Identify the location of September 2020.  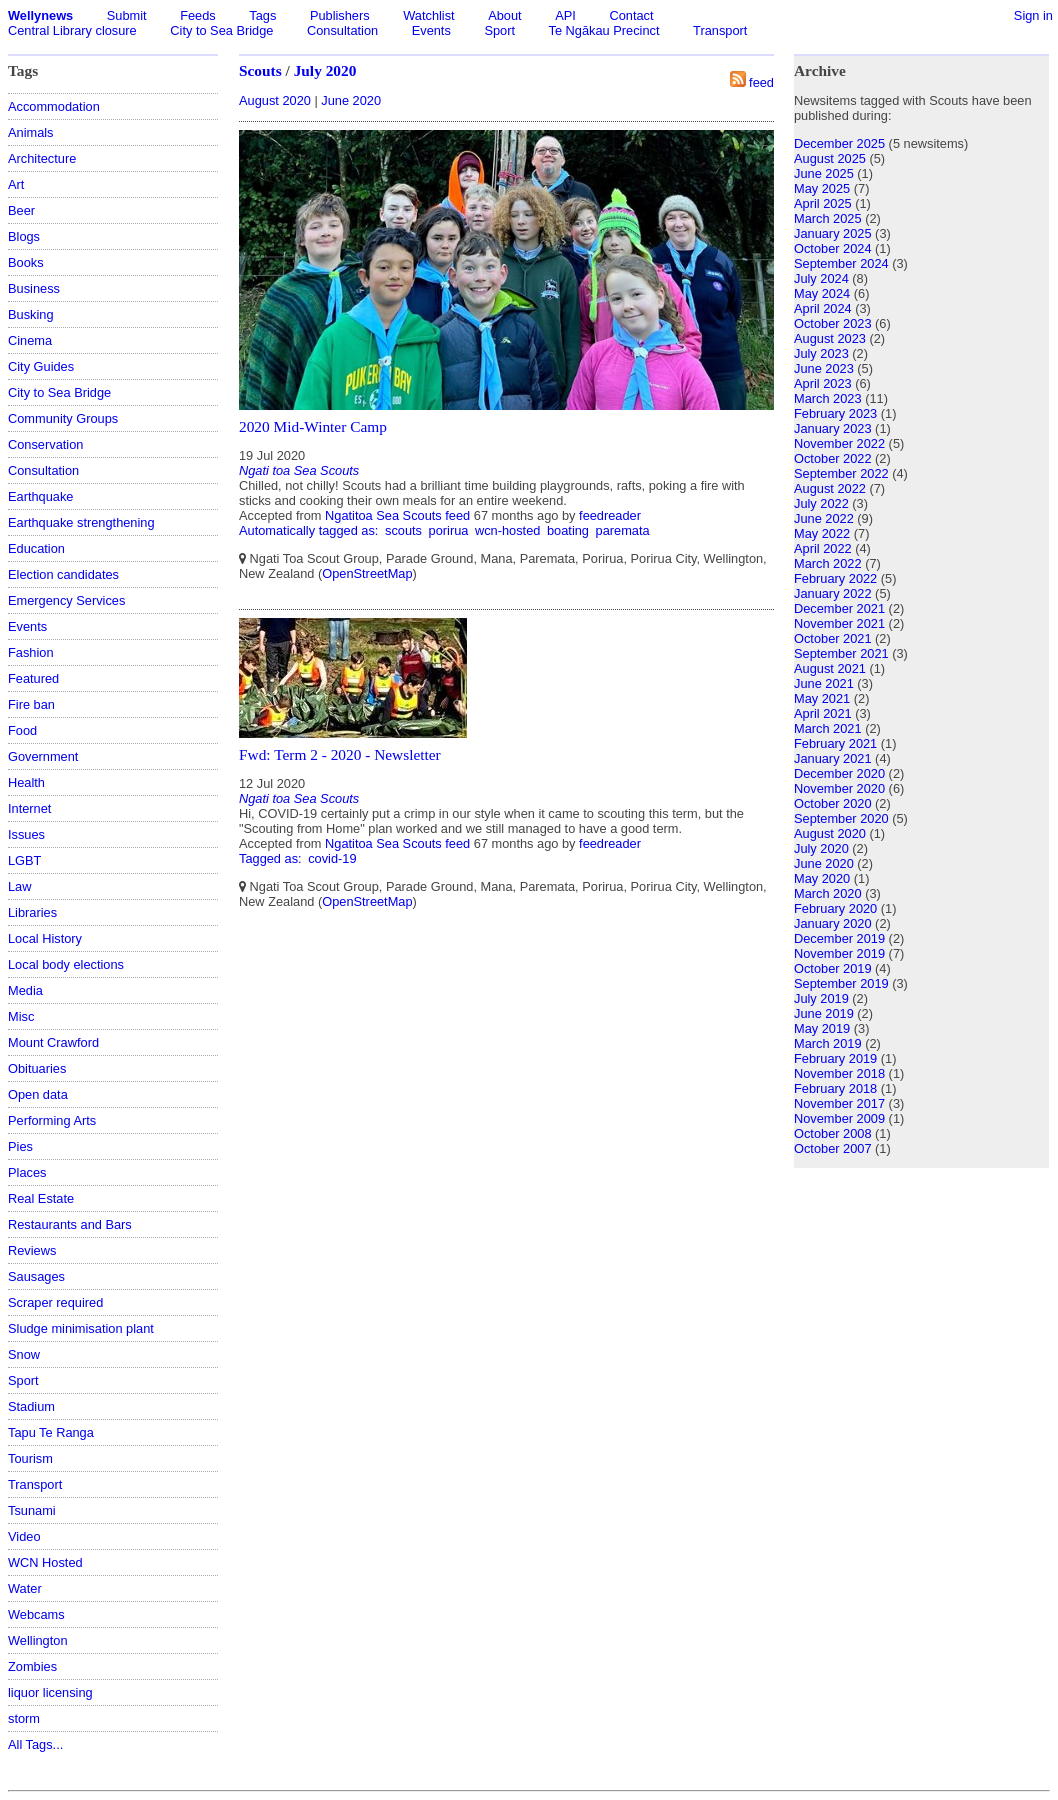
(841, 818).